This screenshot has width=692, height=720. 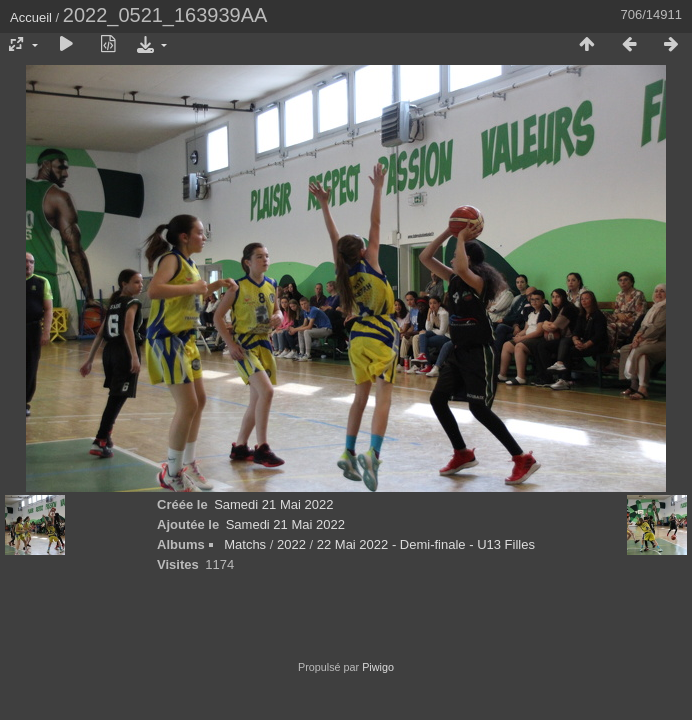 What do you see at coordinates (273, 504) in the screenshot?
I see `Samedi 21 Mai 2022` at bounding box center [273, 504].